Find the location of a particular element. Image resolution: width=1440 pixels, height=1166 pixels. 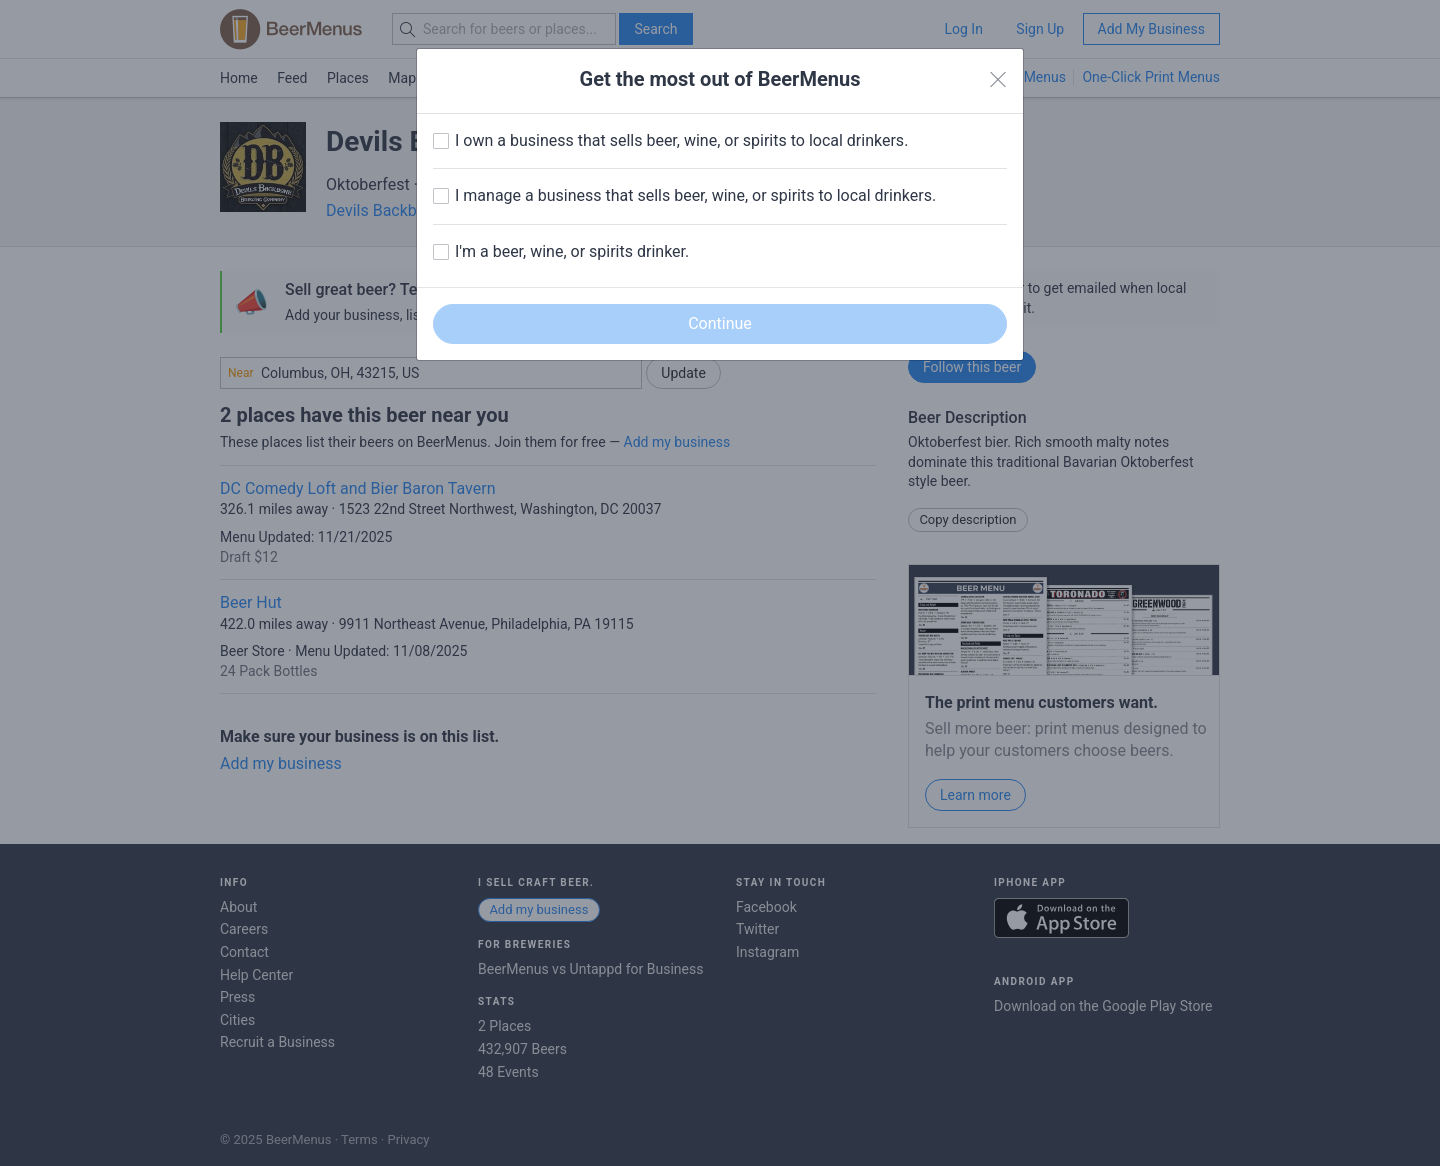

I manage a business that sells beer, wine, or spirits to local drinkers. is located at coordinates (695, 195).